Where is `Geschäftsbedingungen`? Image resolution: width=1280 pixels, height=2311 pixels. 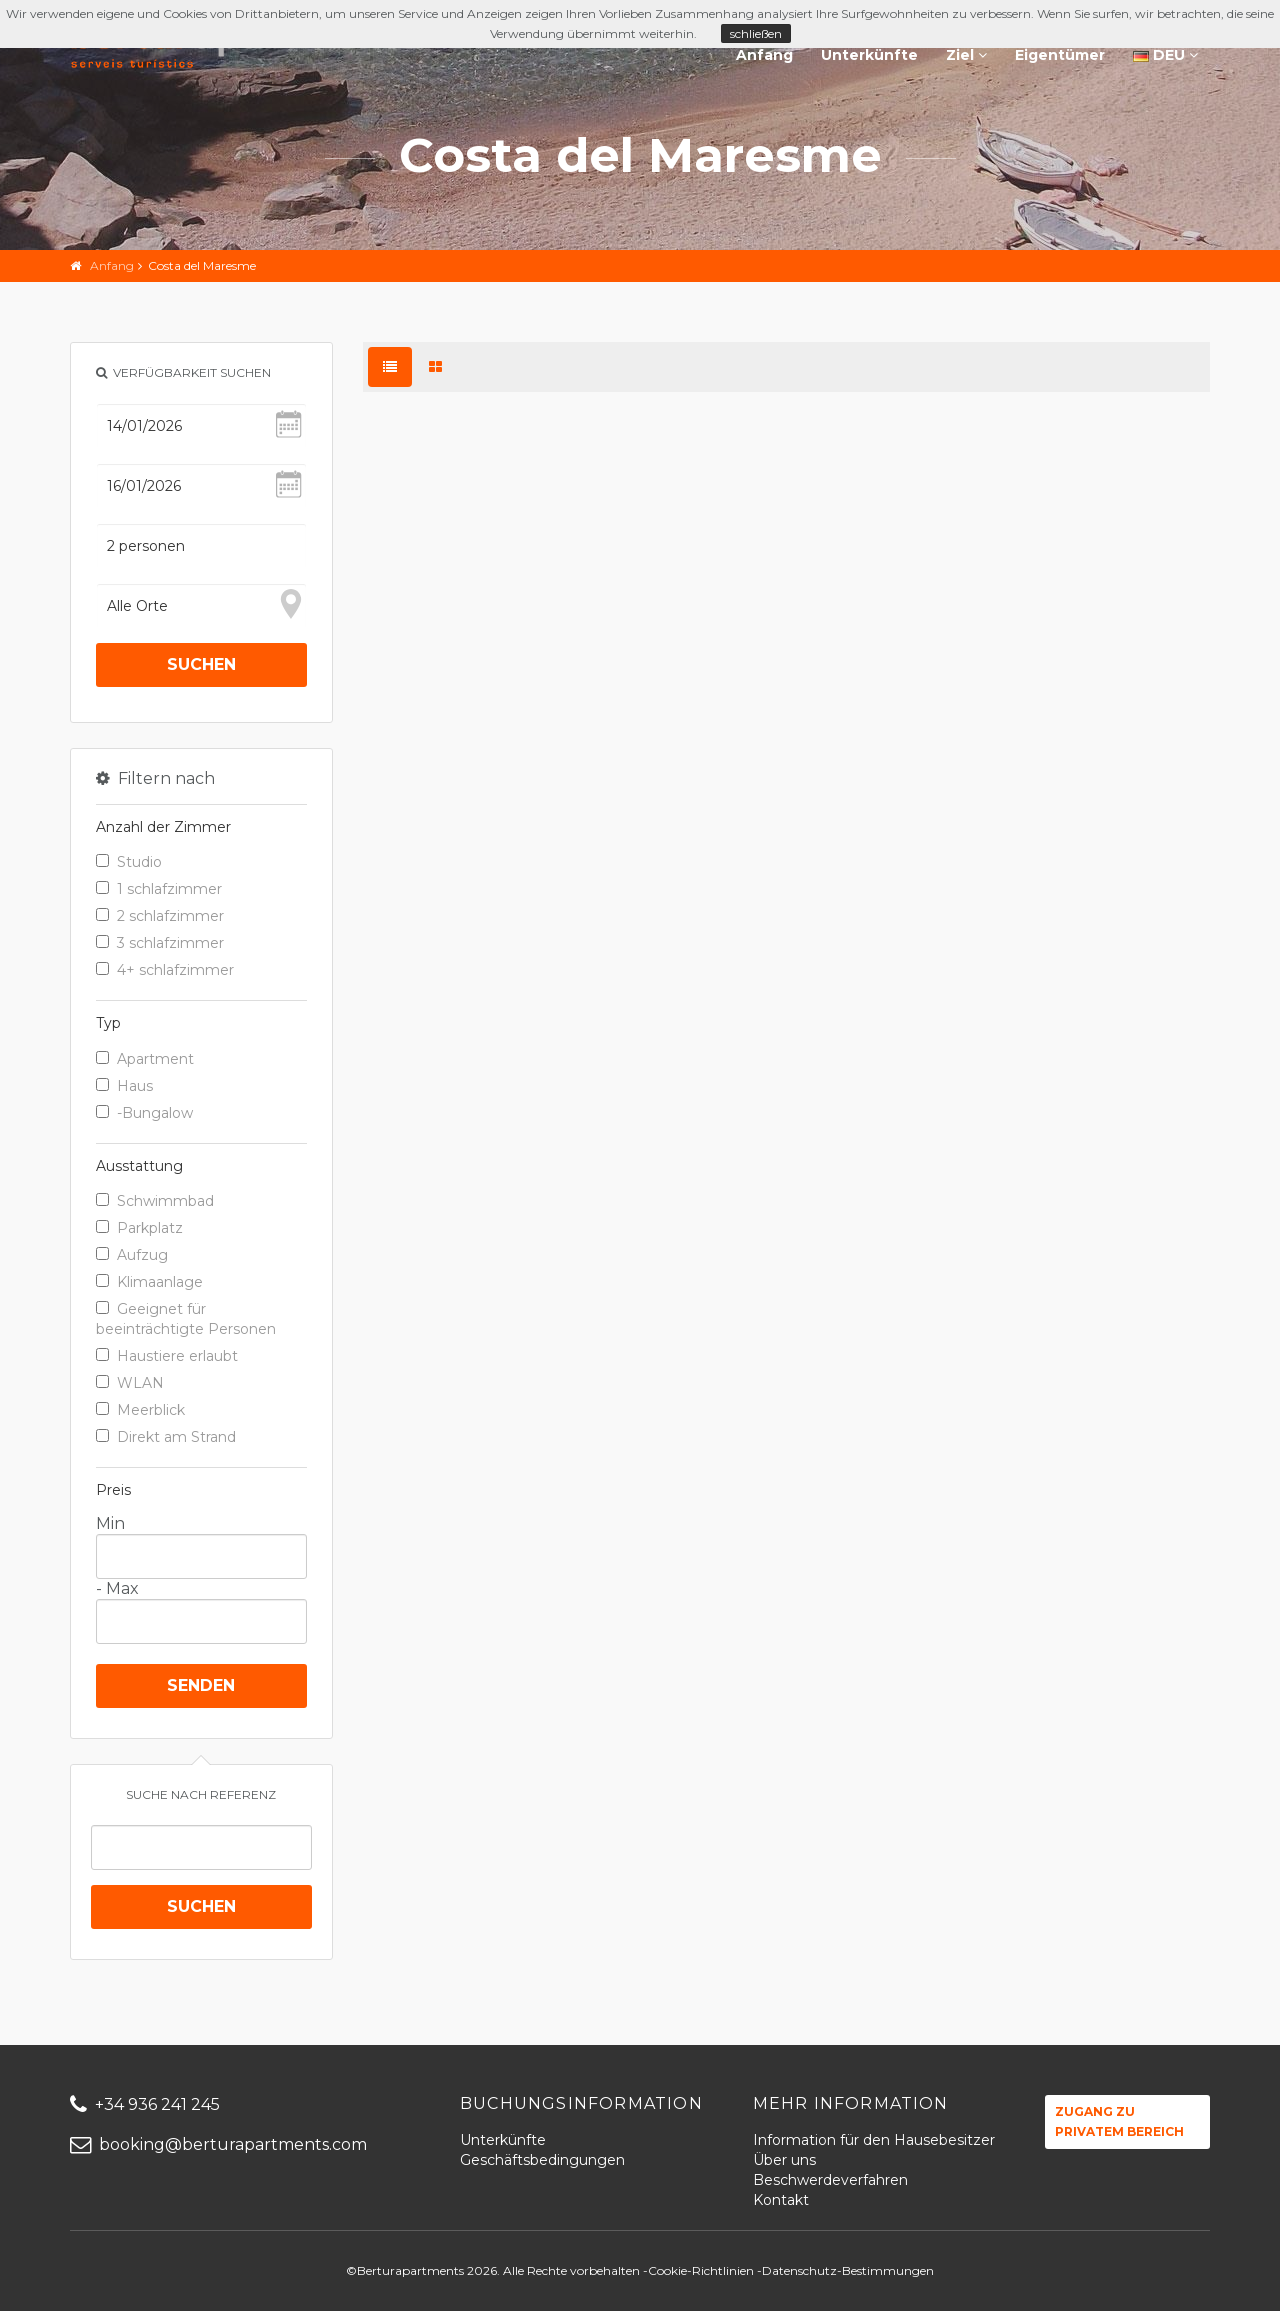
Geschäftsbedingungen is located at coordinates (542, 2160).